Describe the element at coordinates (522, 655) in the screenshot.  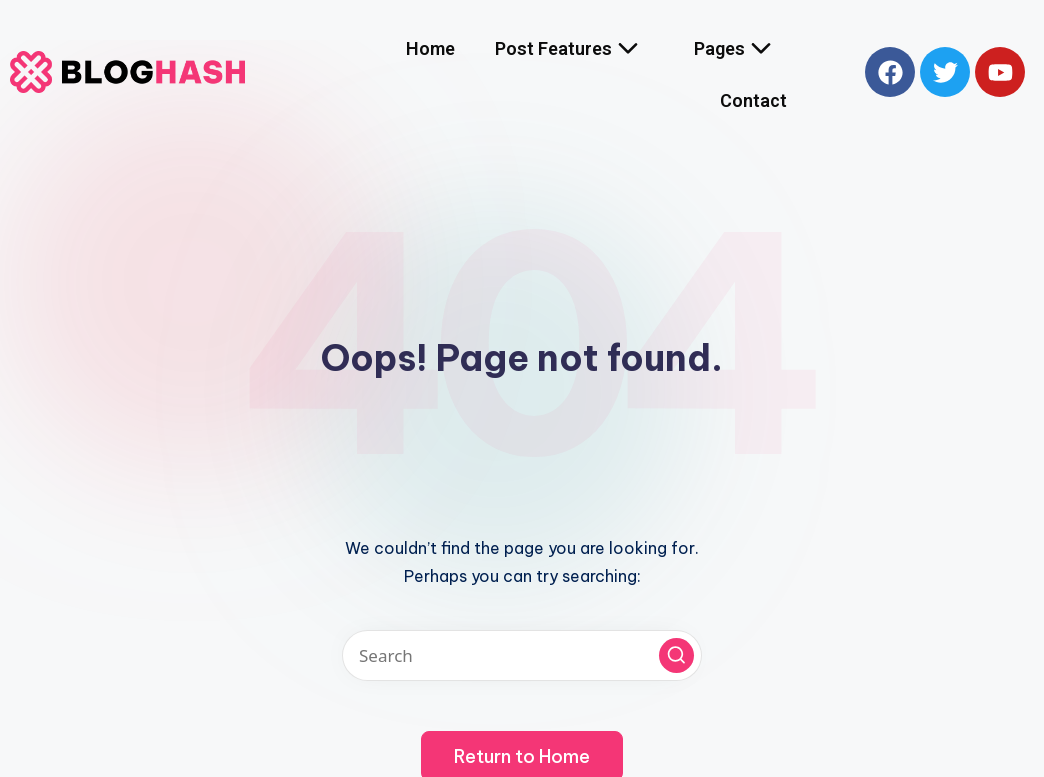
I see `[Enter search keywords]` at that location.